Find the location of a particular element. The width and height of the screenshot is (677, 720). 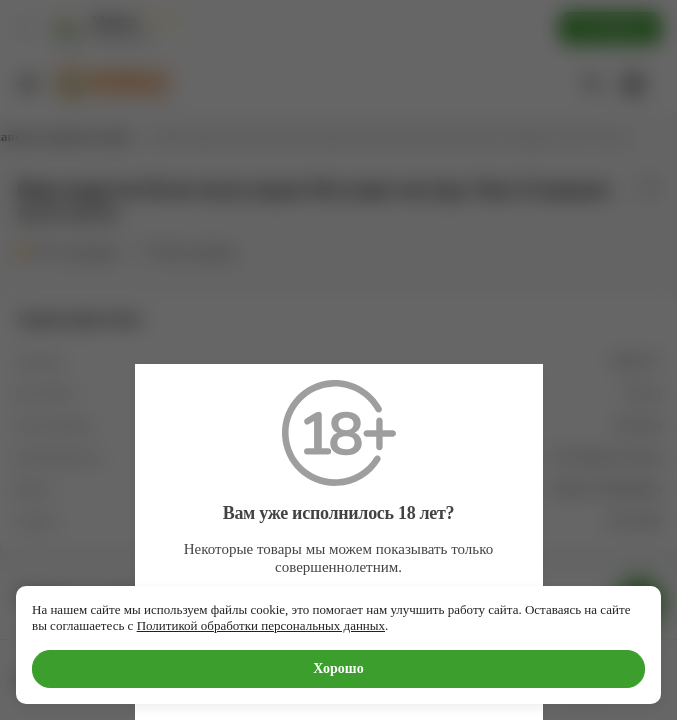

Политикой обработки персональных данных is located at coordinates (261, 625).